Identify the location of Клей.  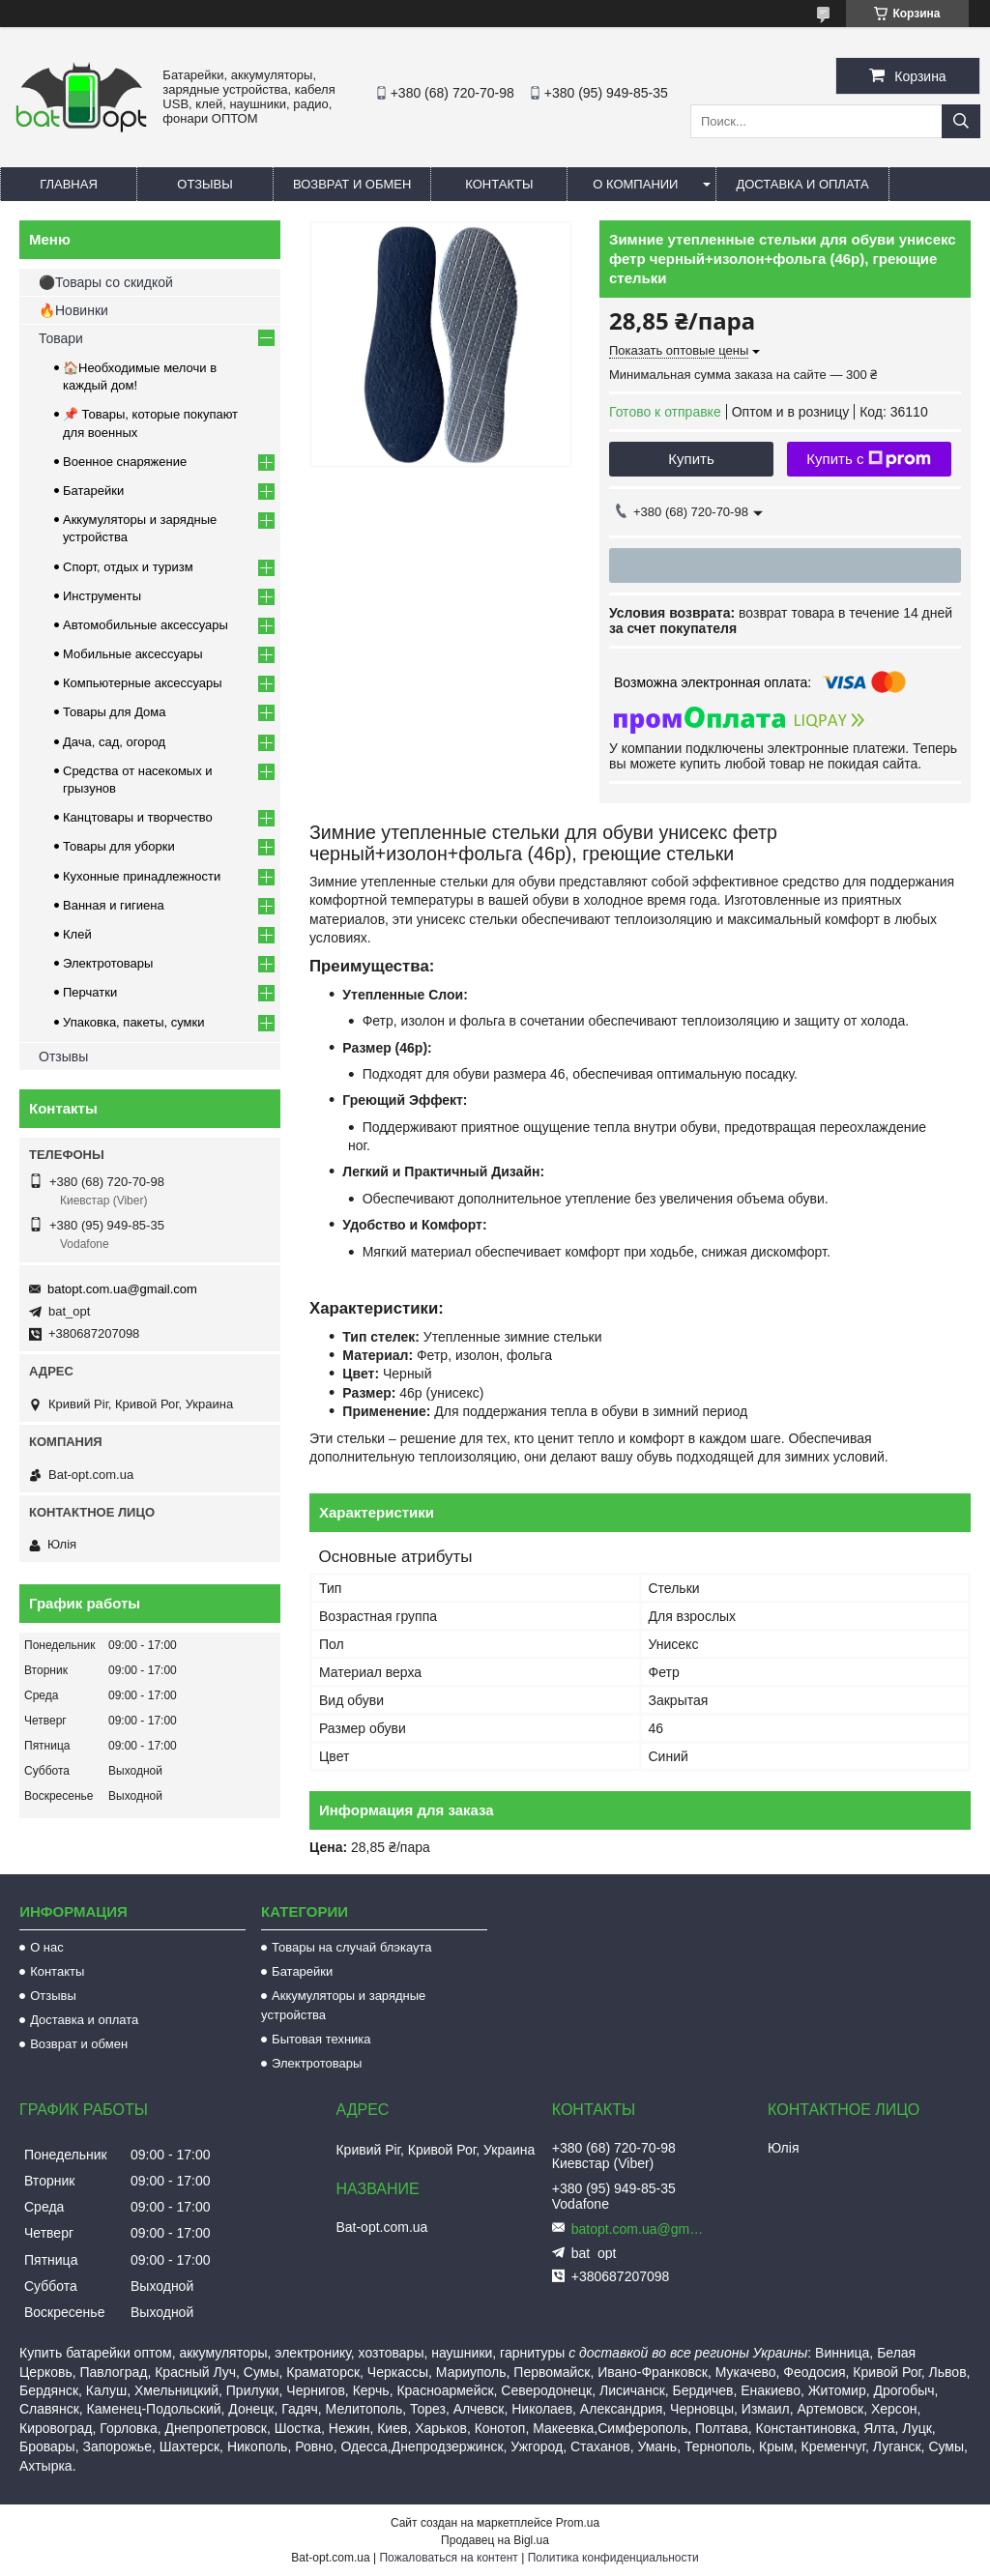
(77, 934).